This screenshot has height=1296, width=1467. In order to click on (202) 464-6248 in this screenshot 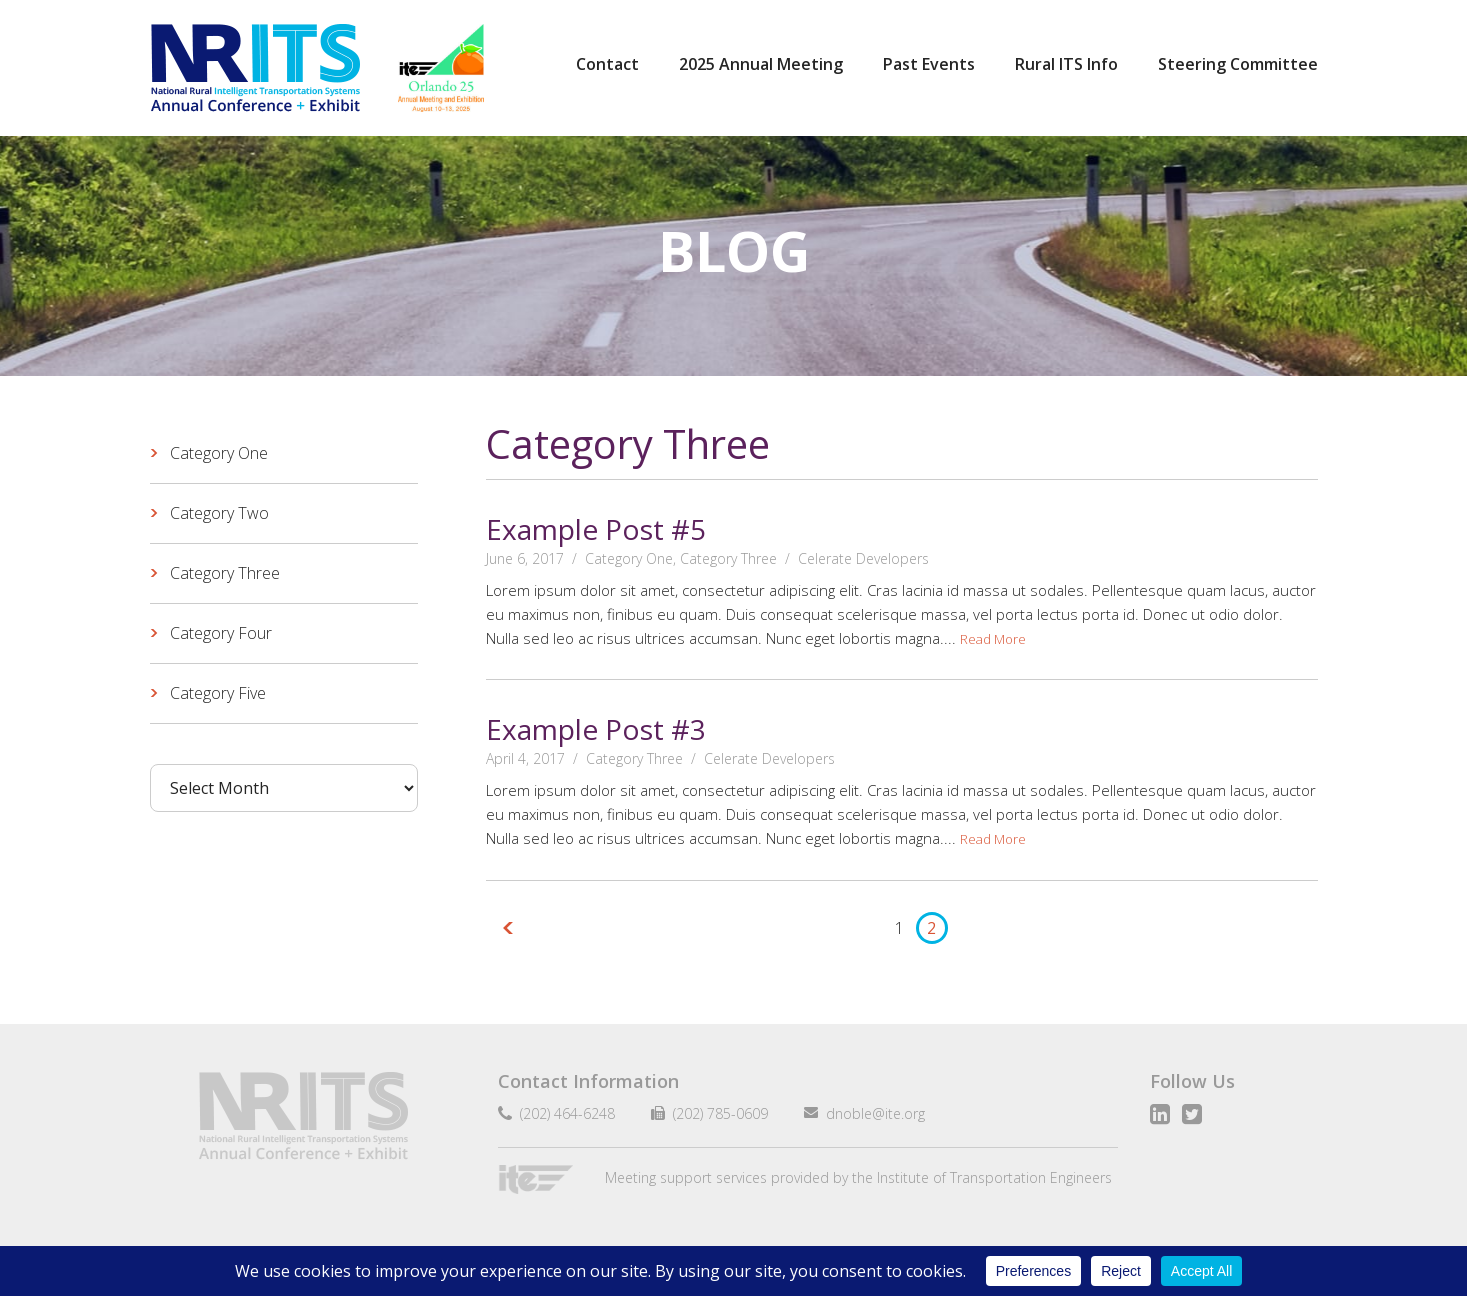, I will do `click(563, 1113)`.